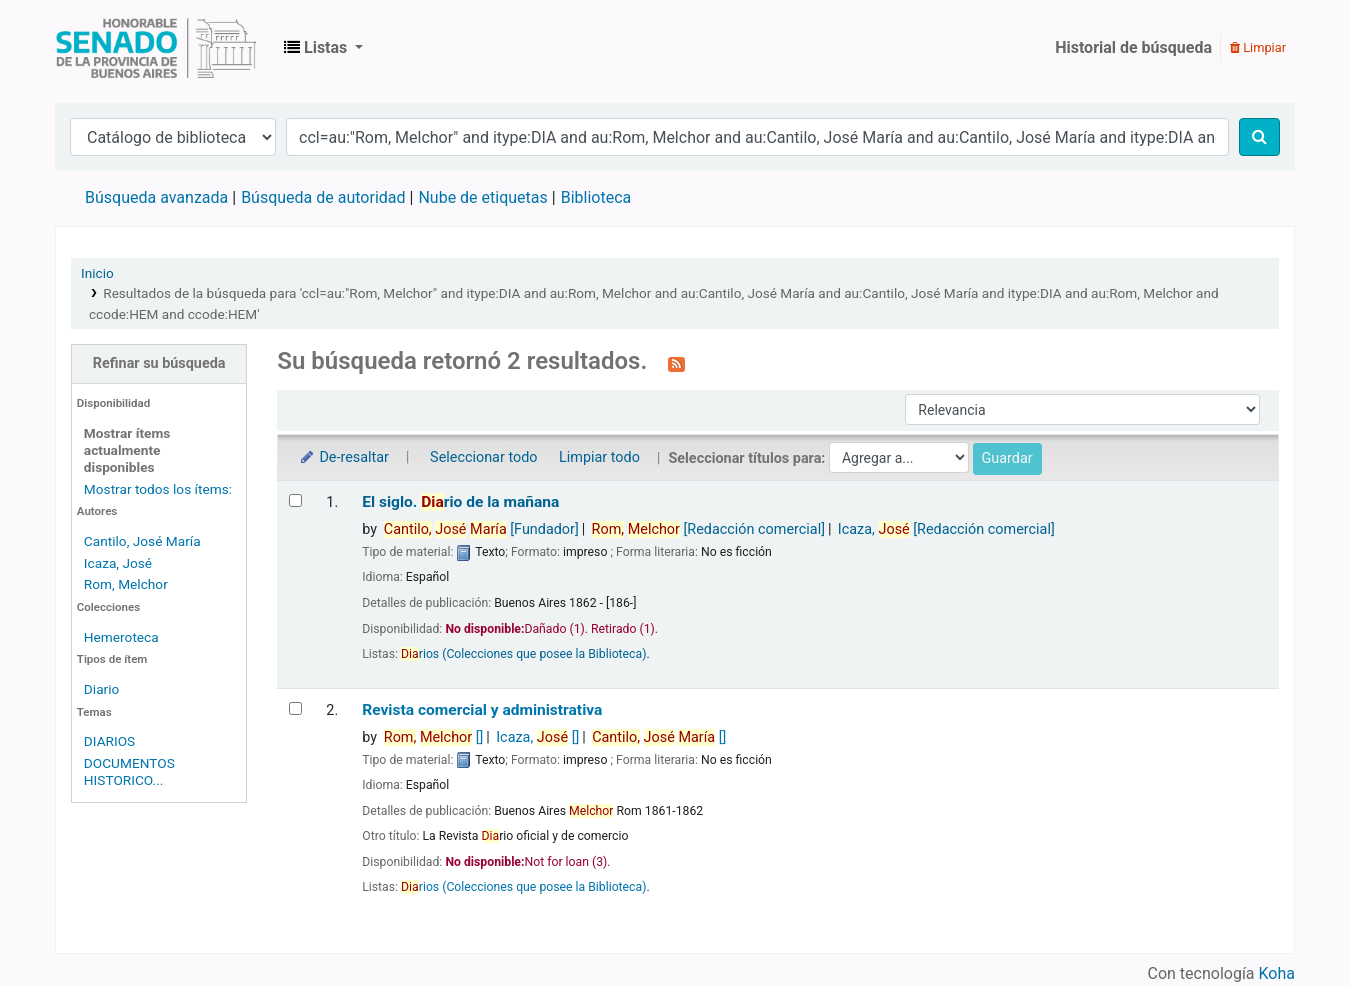 Image resolution: width=1350 pixels, height=986 pixels. Describe the element at coordinates (1259, 137) in the screenshot. I see `[Buscar]` at that location.